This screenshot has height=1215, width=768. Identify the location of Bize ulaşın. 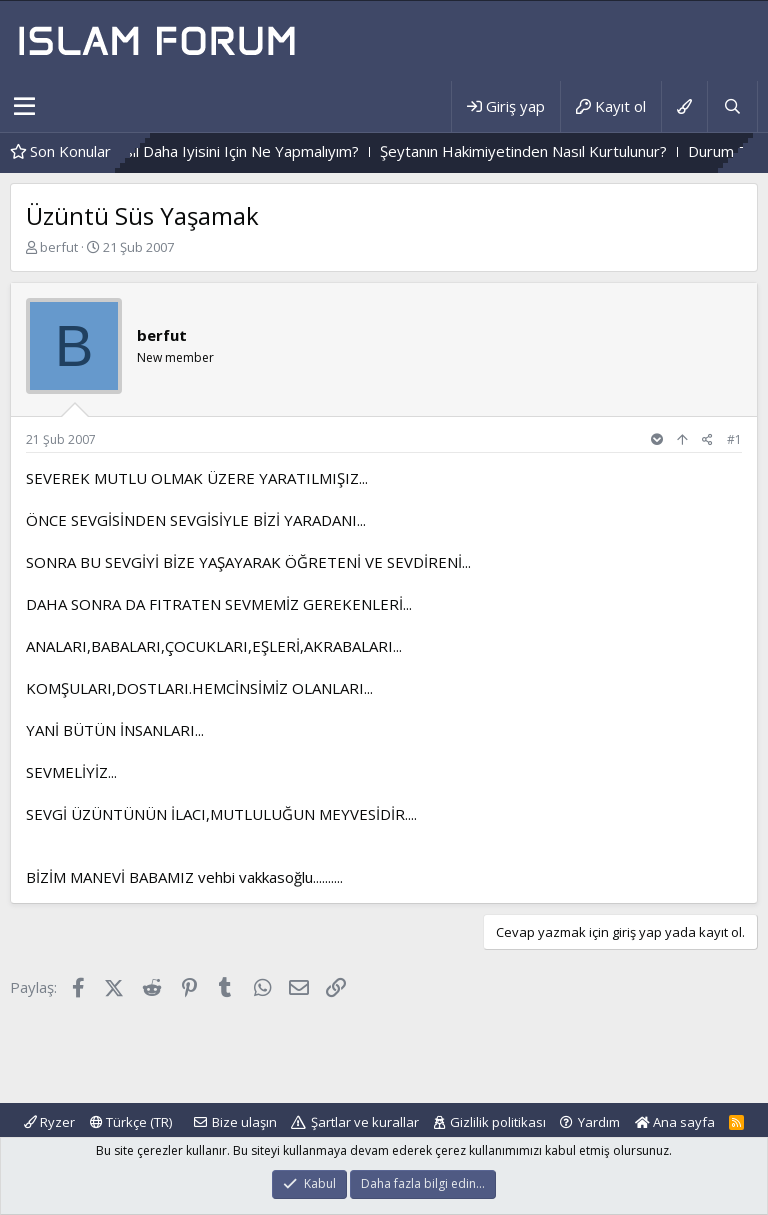
(244, 1122).